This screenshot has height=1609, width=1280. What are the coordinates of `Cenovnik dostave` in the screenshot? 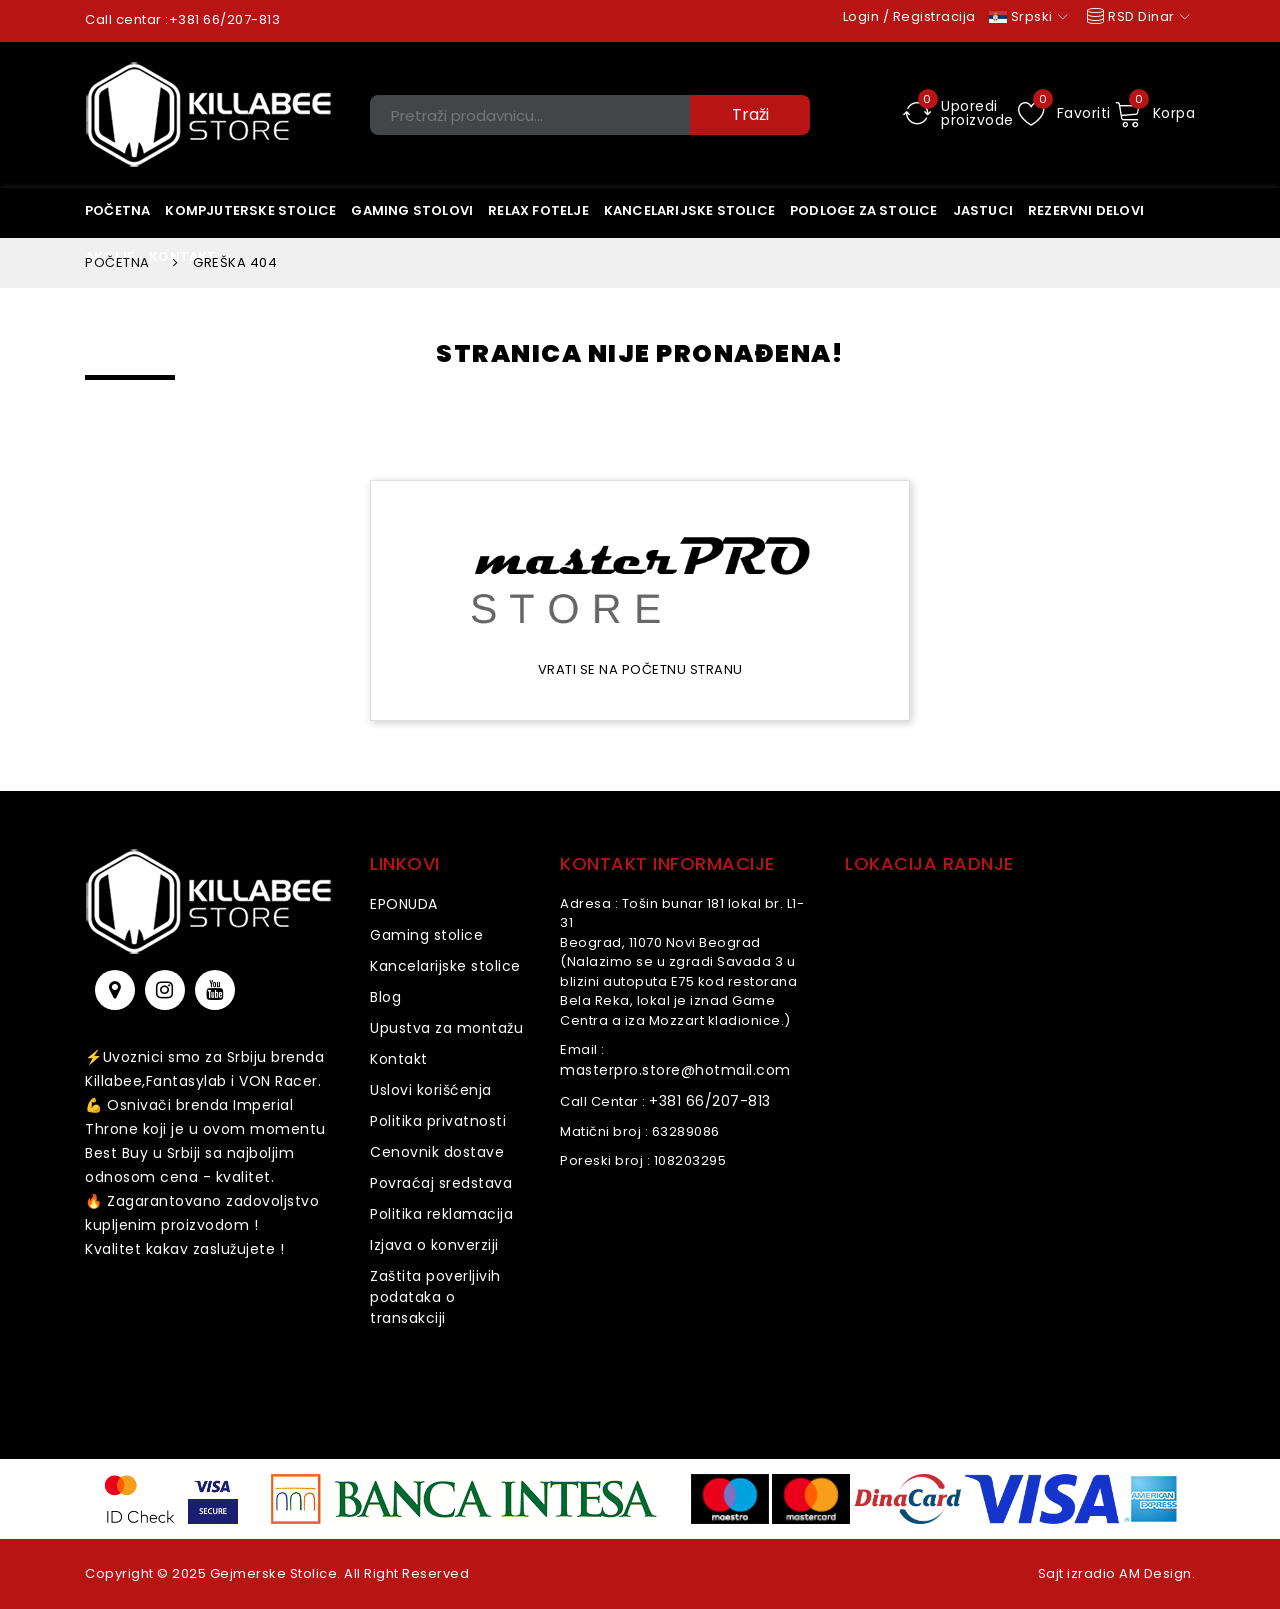 It's located at (437, 1152).